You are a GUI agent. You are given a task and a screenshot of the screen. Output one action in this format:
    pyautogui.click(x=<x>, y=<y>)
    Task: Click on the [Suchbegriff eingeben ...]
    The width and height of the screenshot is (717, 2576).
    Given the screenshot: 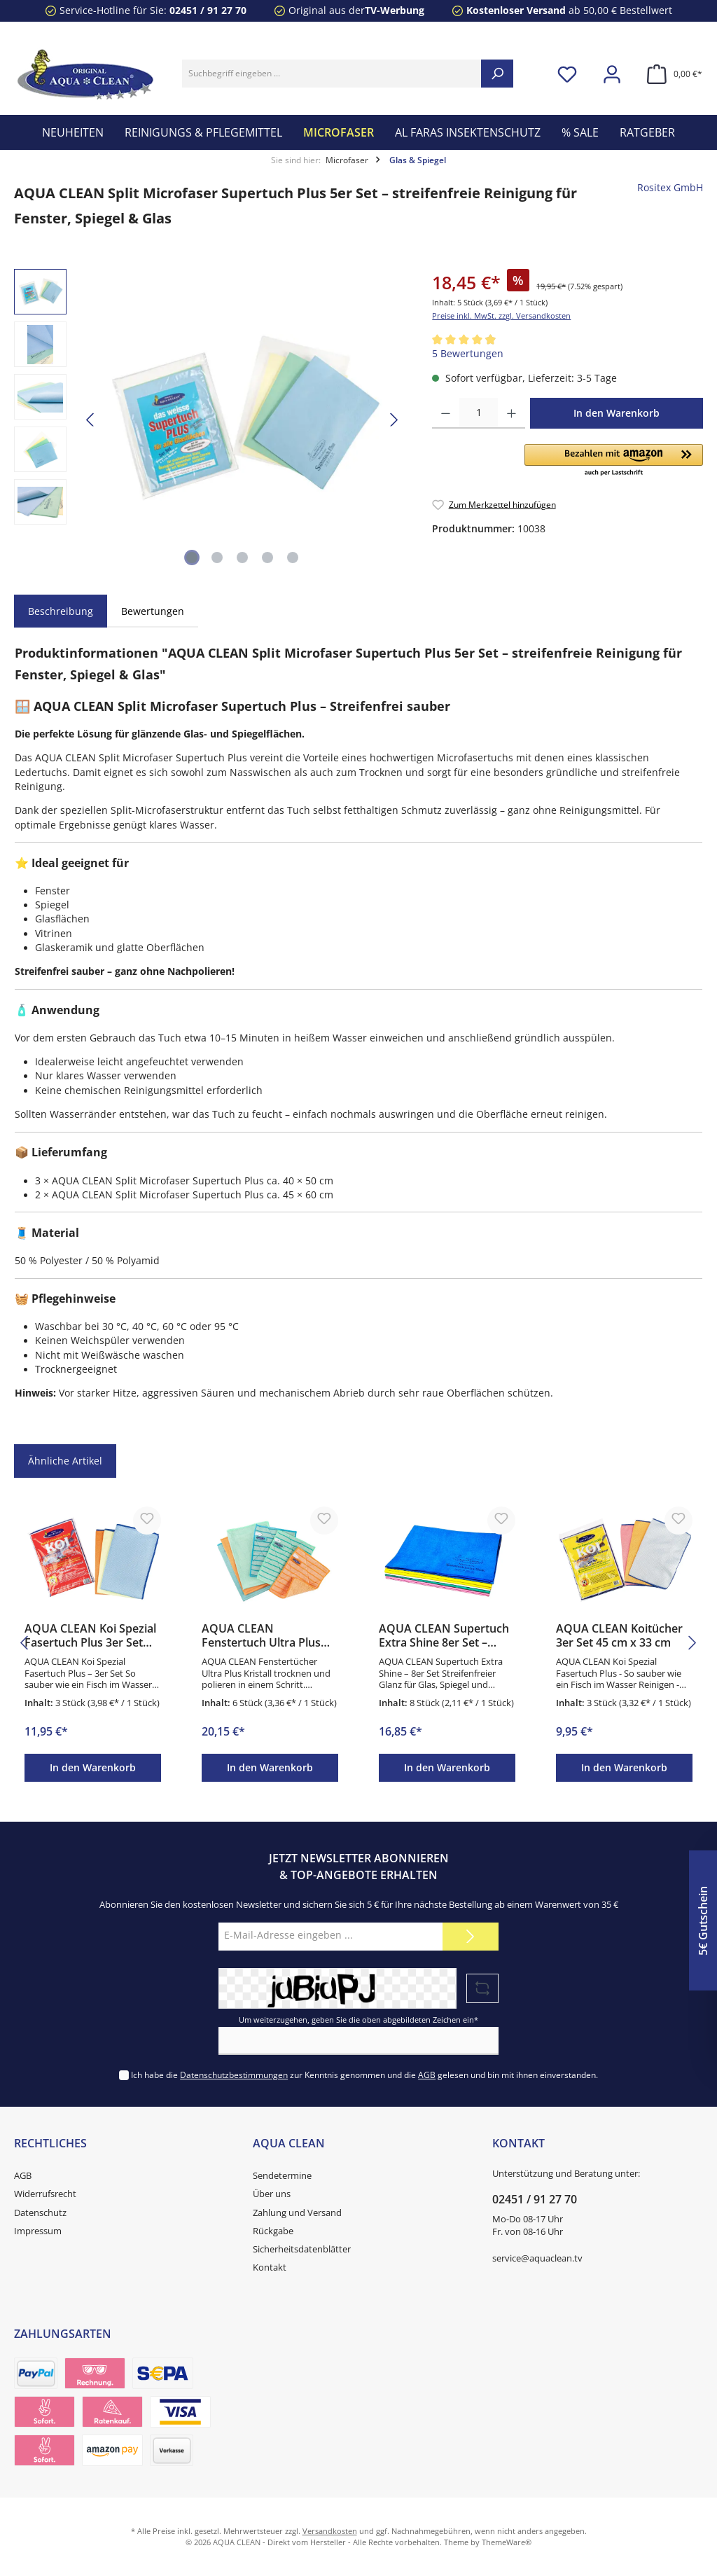 What is the action you would take?
    pyautogui.click(x=332, y=74)
    